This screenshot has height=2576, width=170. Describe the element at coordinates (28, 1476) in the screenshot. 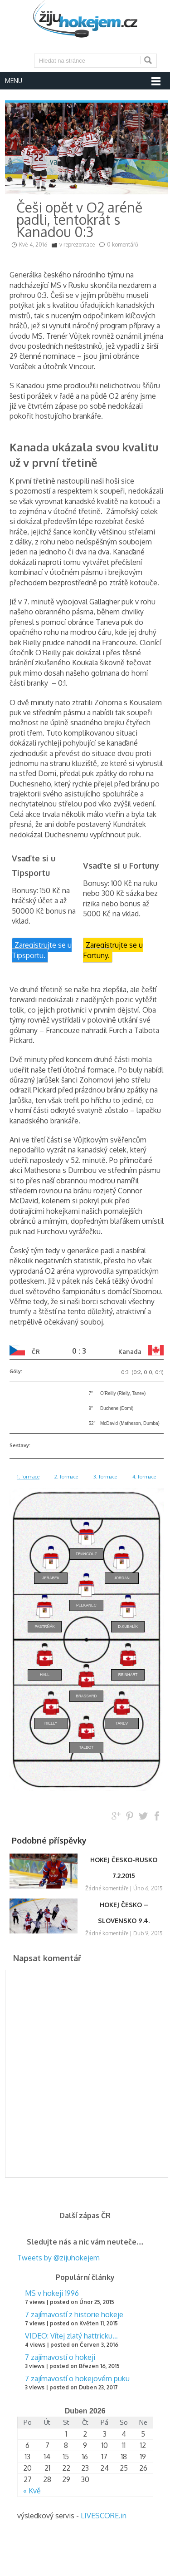

I see `1. formace` at that location.